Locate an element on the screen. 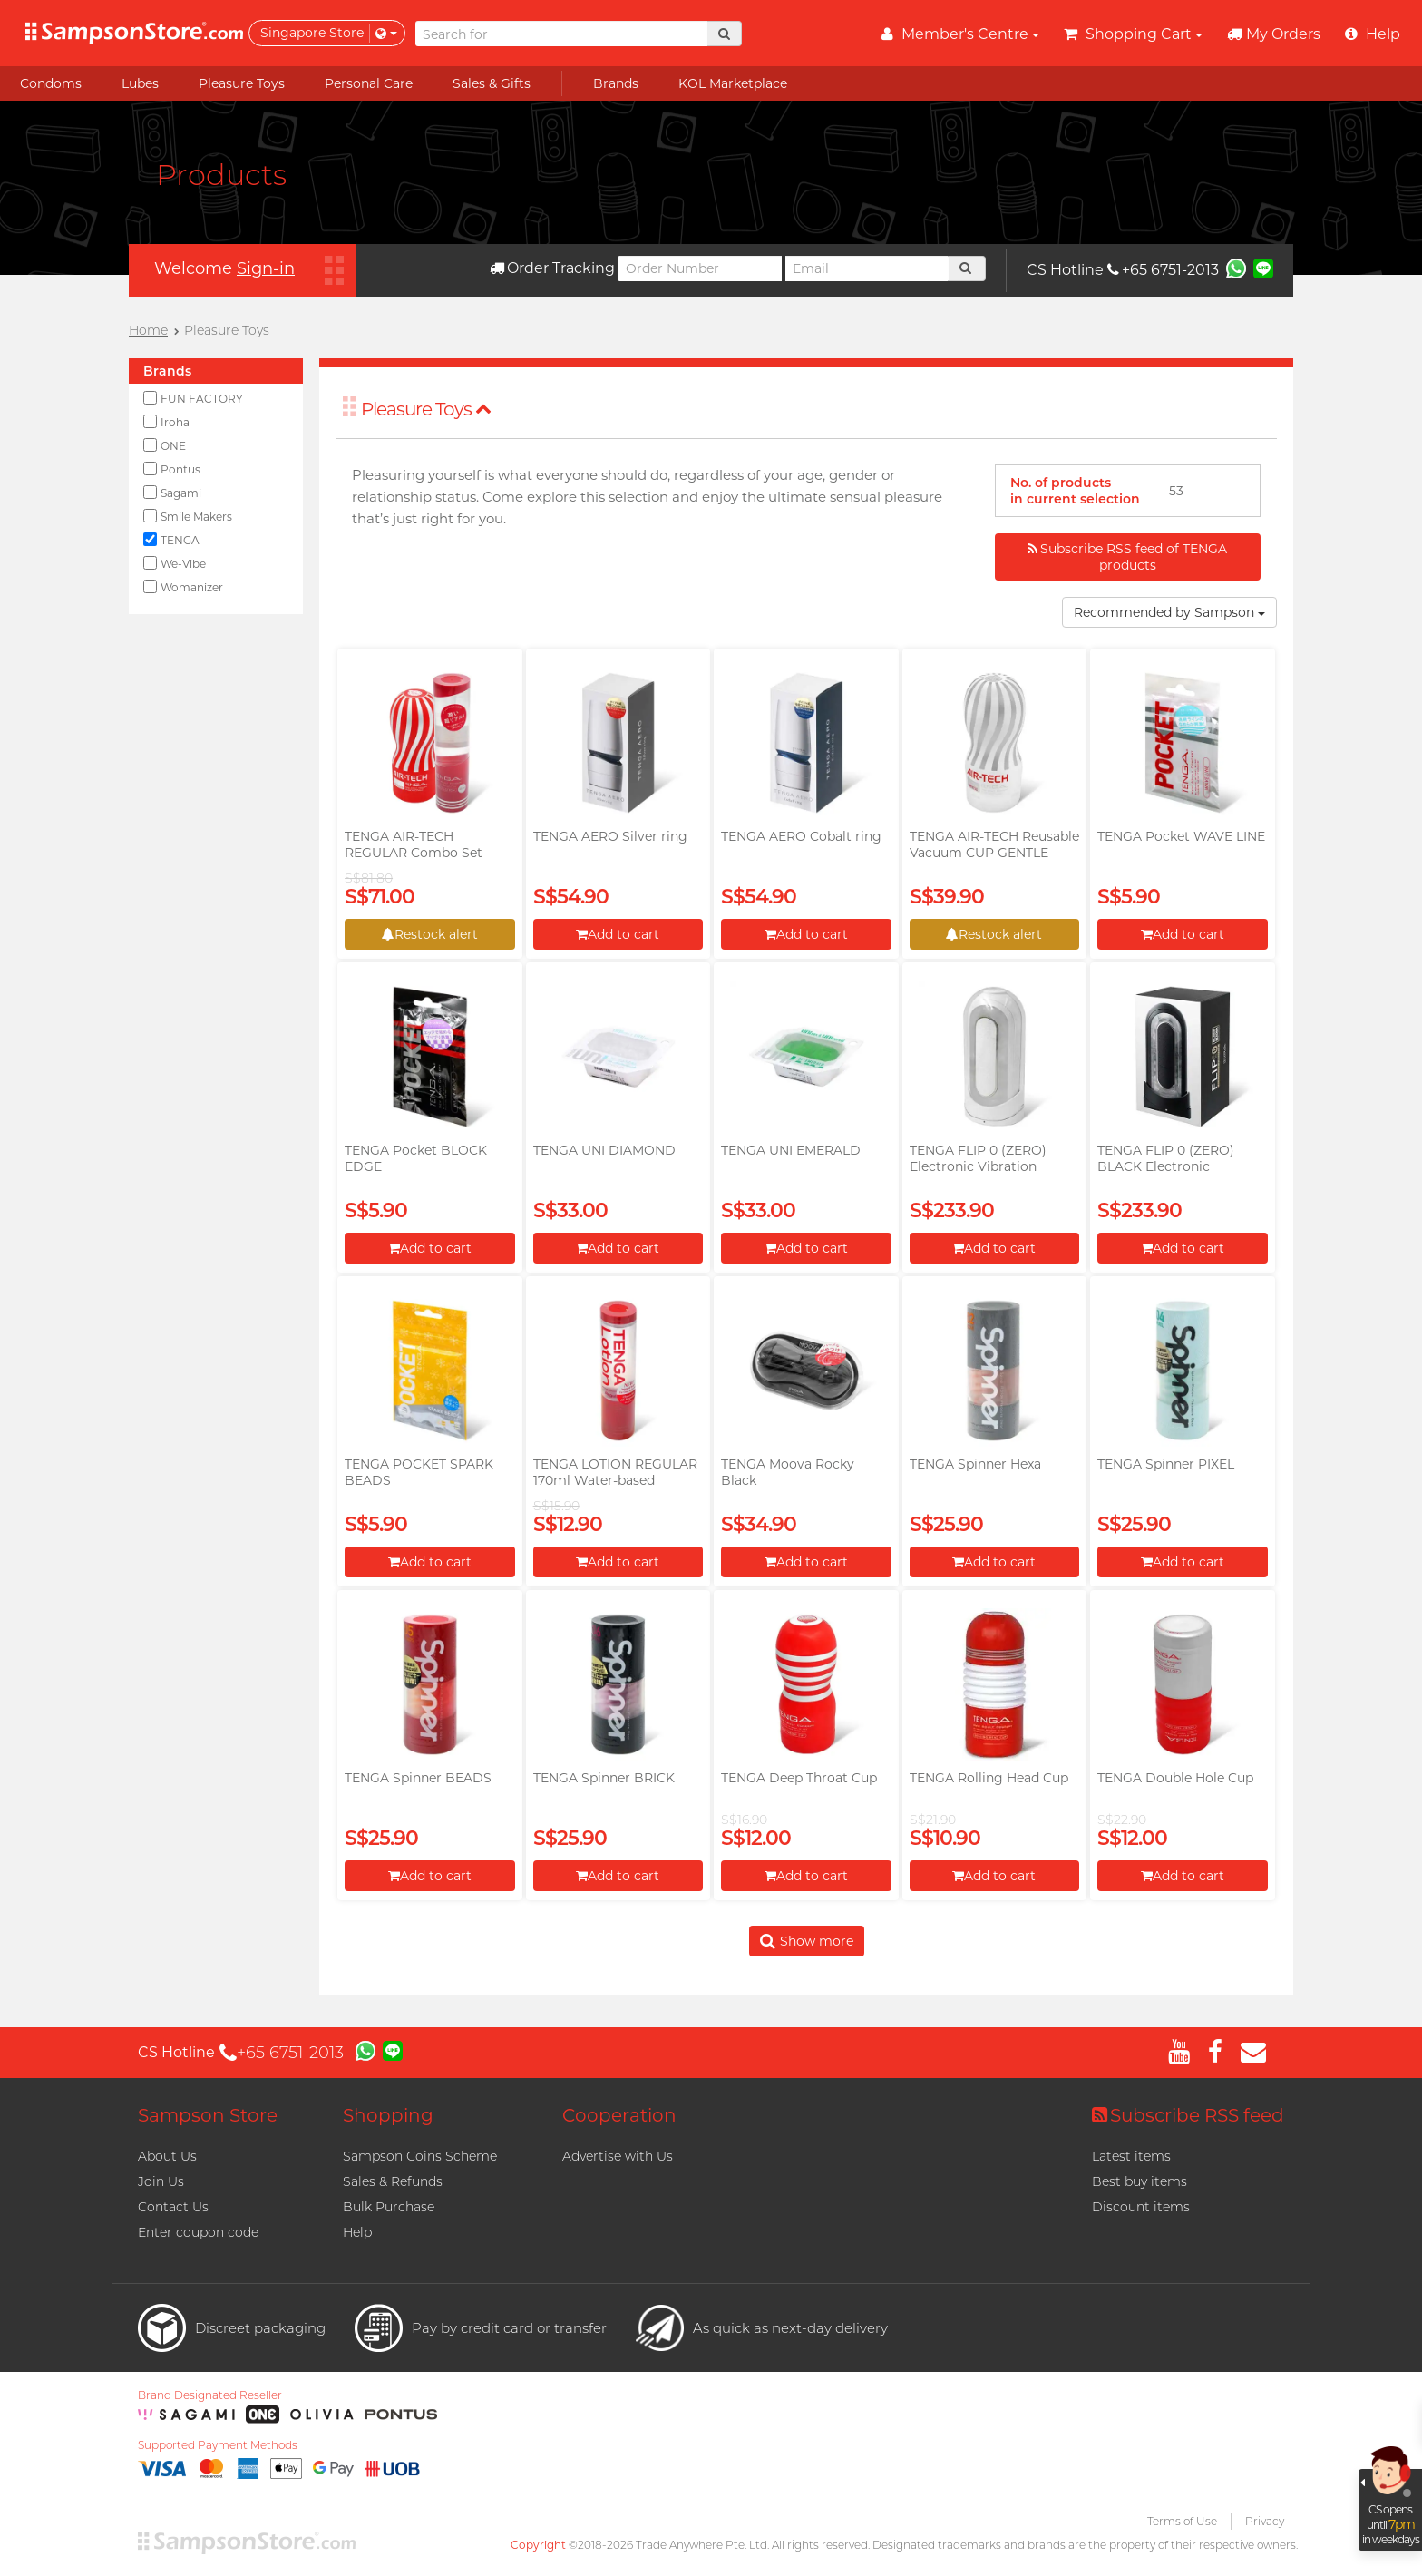 This screenshot has width=1422, height=2576. Contact Us is located at coordinates (173, 2207).